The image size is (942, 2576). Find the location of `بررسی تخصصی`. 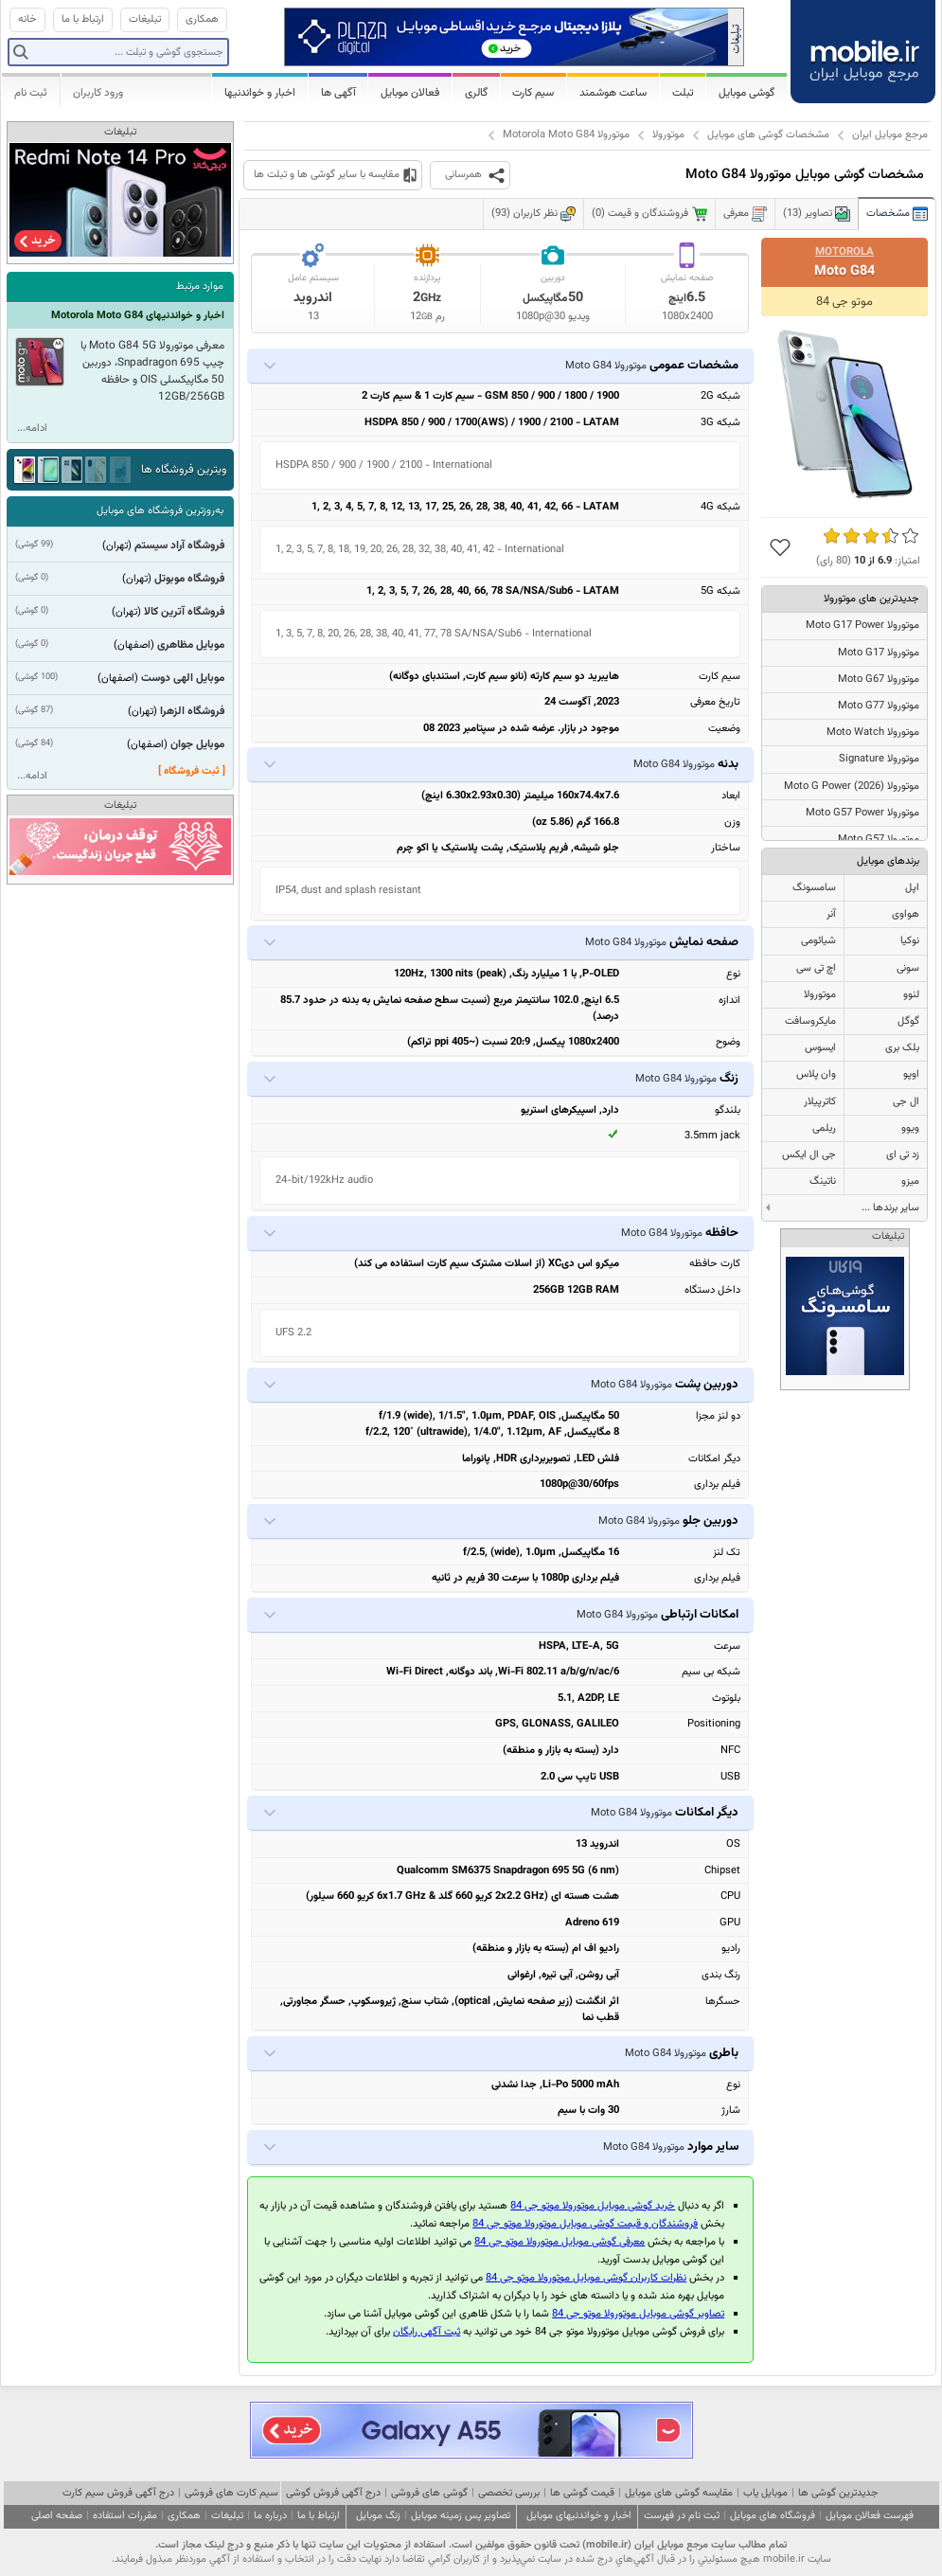

بررسی تخصصی is located at coordinates (509, 2493).